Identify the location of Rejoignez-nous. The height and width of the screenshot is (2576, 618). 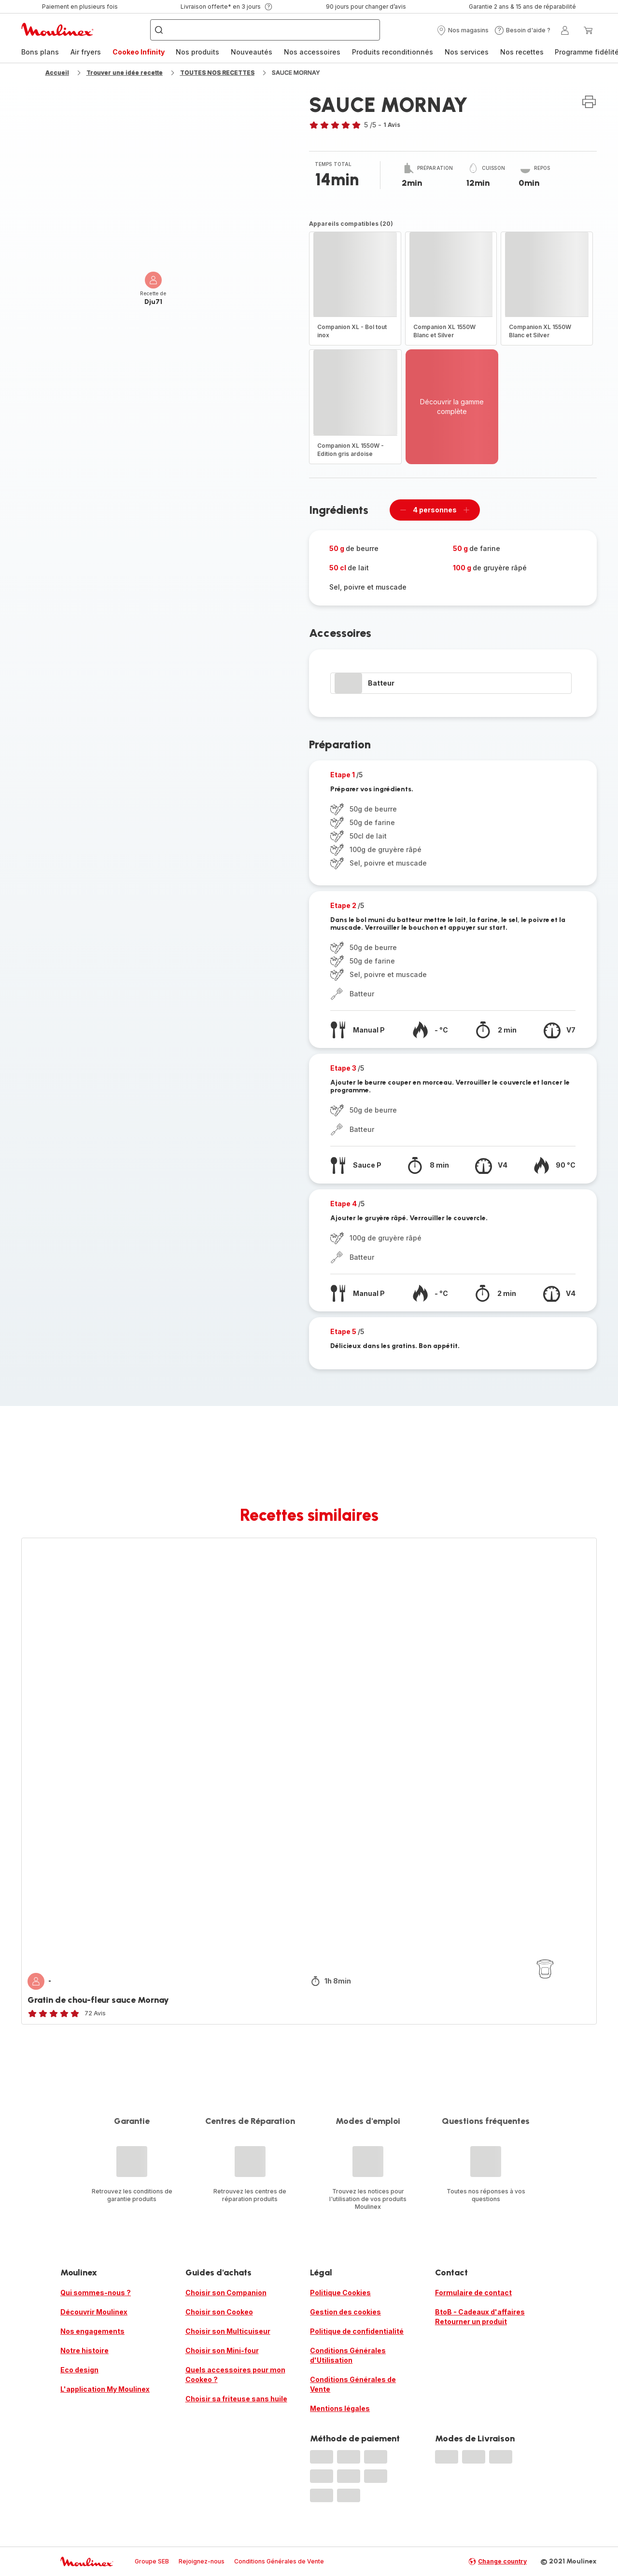
(202, 2561).